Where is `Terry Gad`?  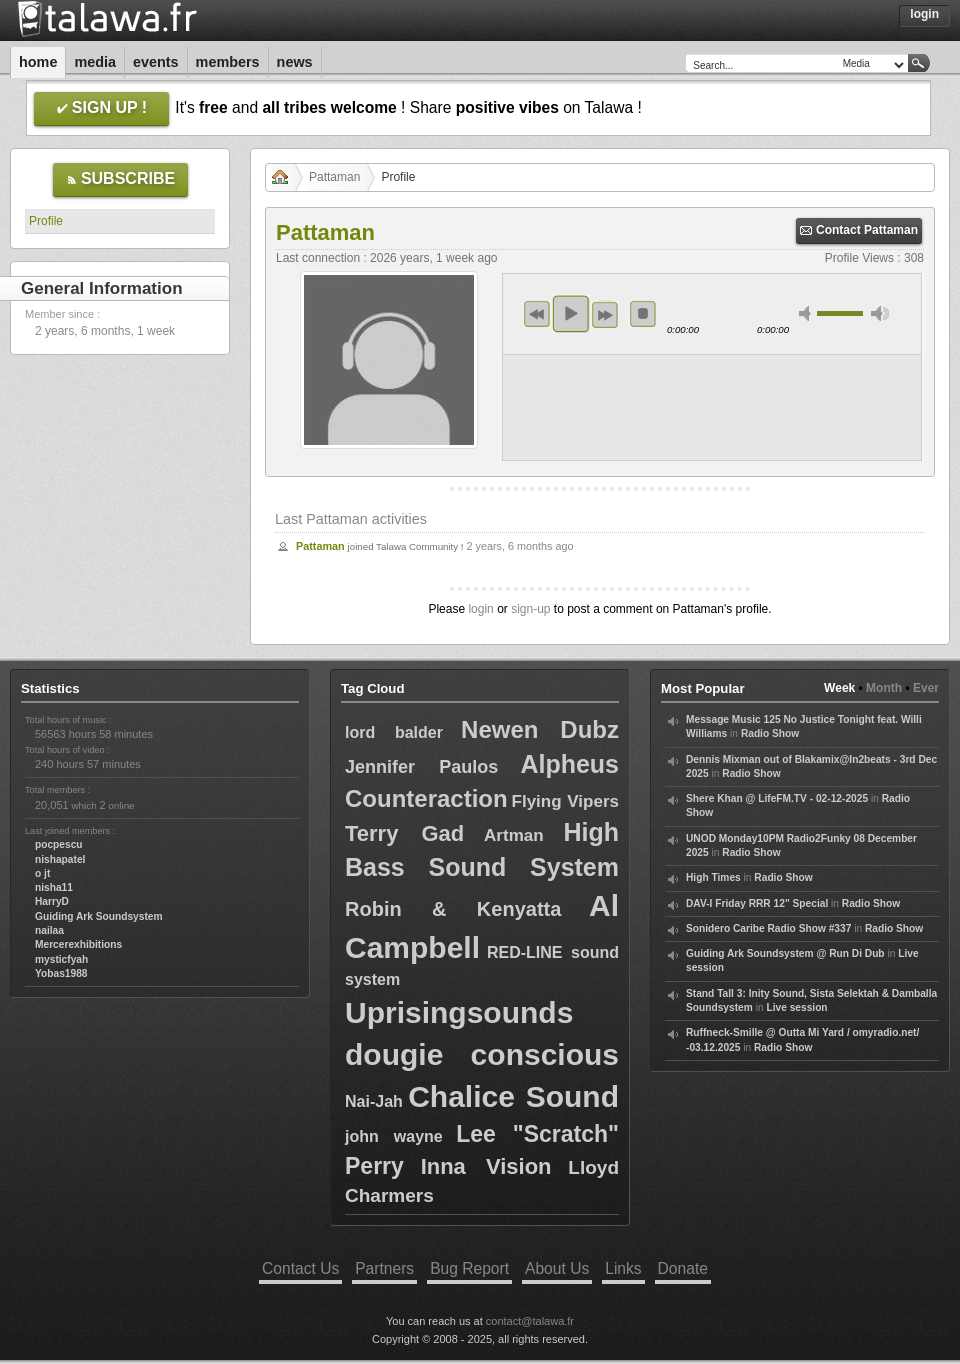 Terry Gad is located at coordinates (404, 833).